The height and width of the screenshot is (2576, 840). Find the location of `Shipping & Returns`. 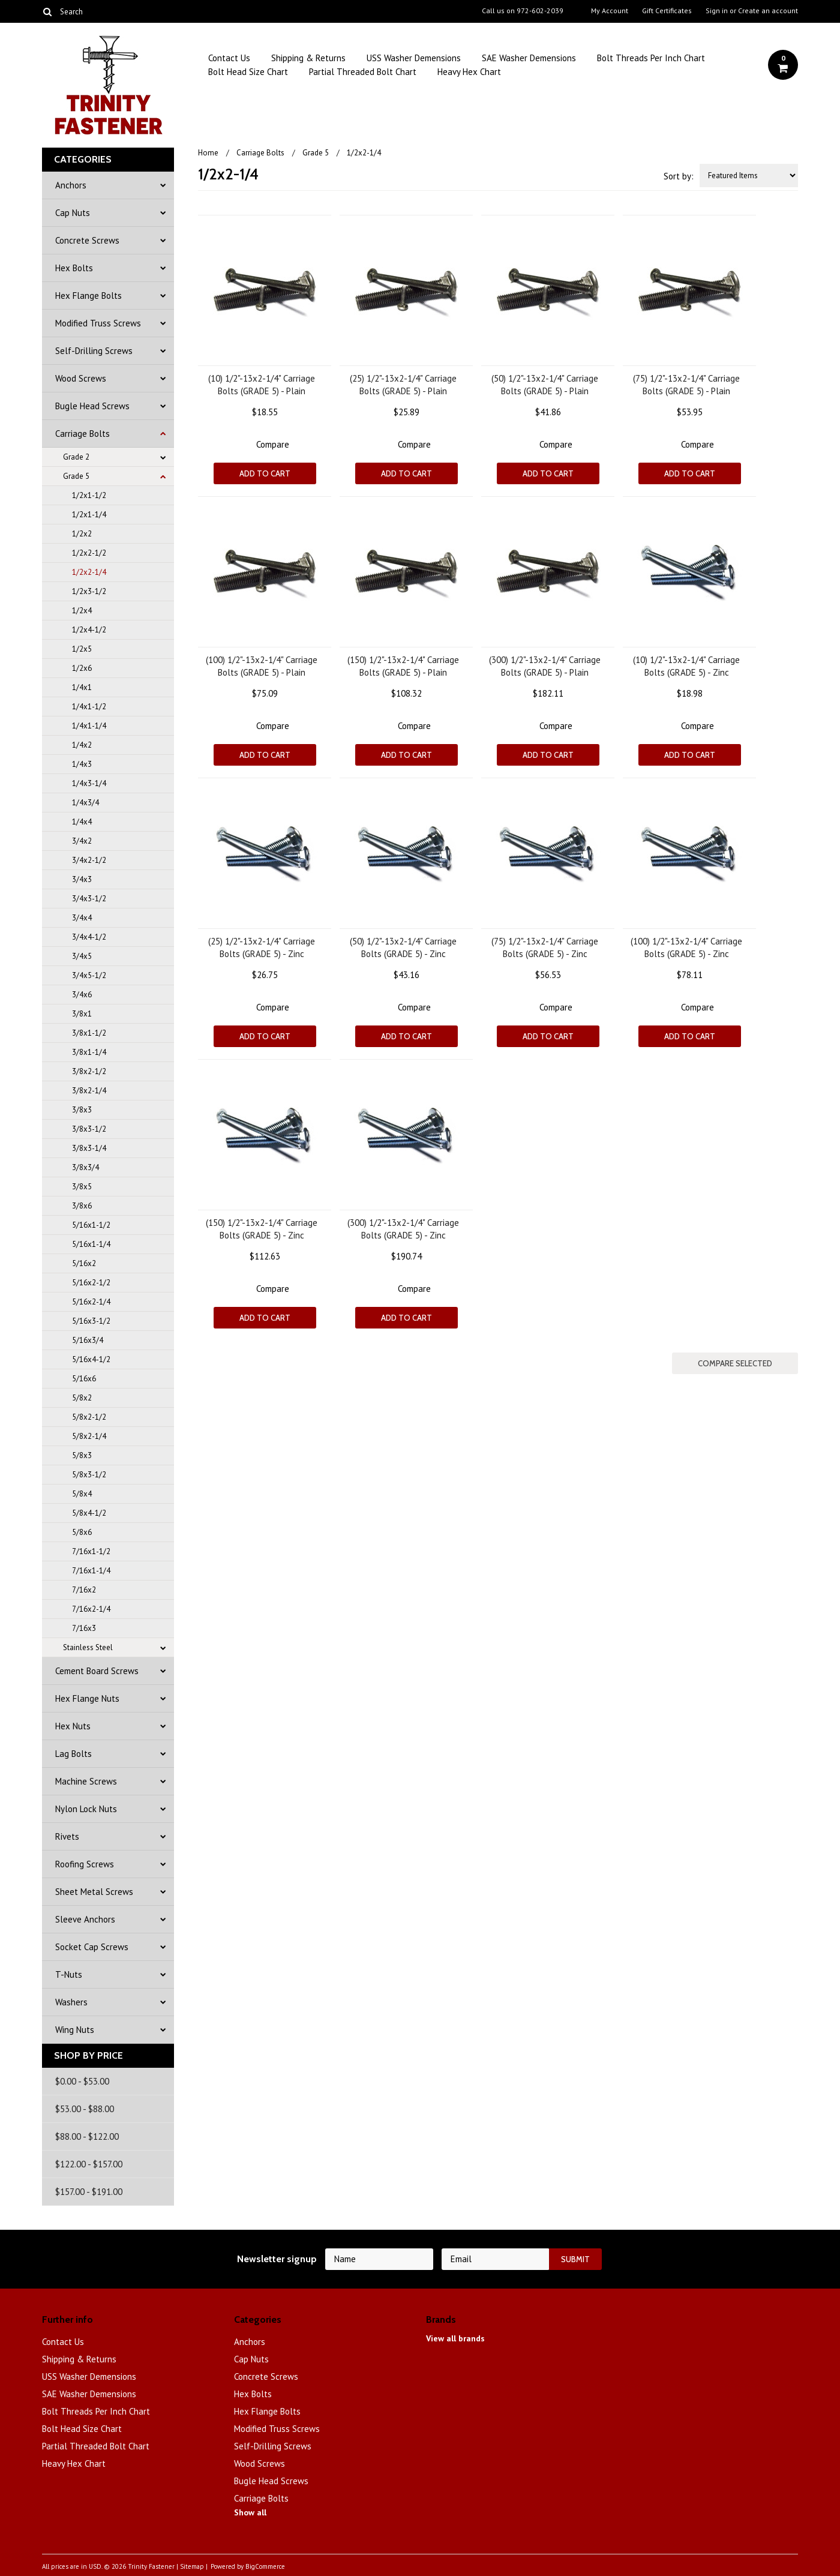

Shipping & Returns is located at coordinates (308, 58).